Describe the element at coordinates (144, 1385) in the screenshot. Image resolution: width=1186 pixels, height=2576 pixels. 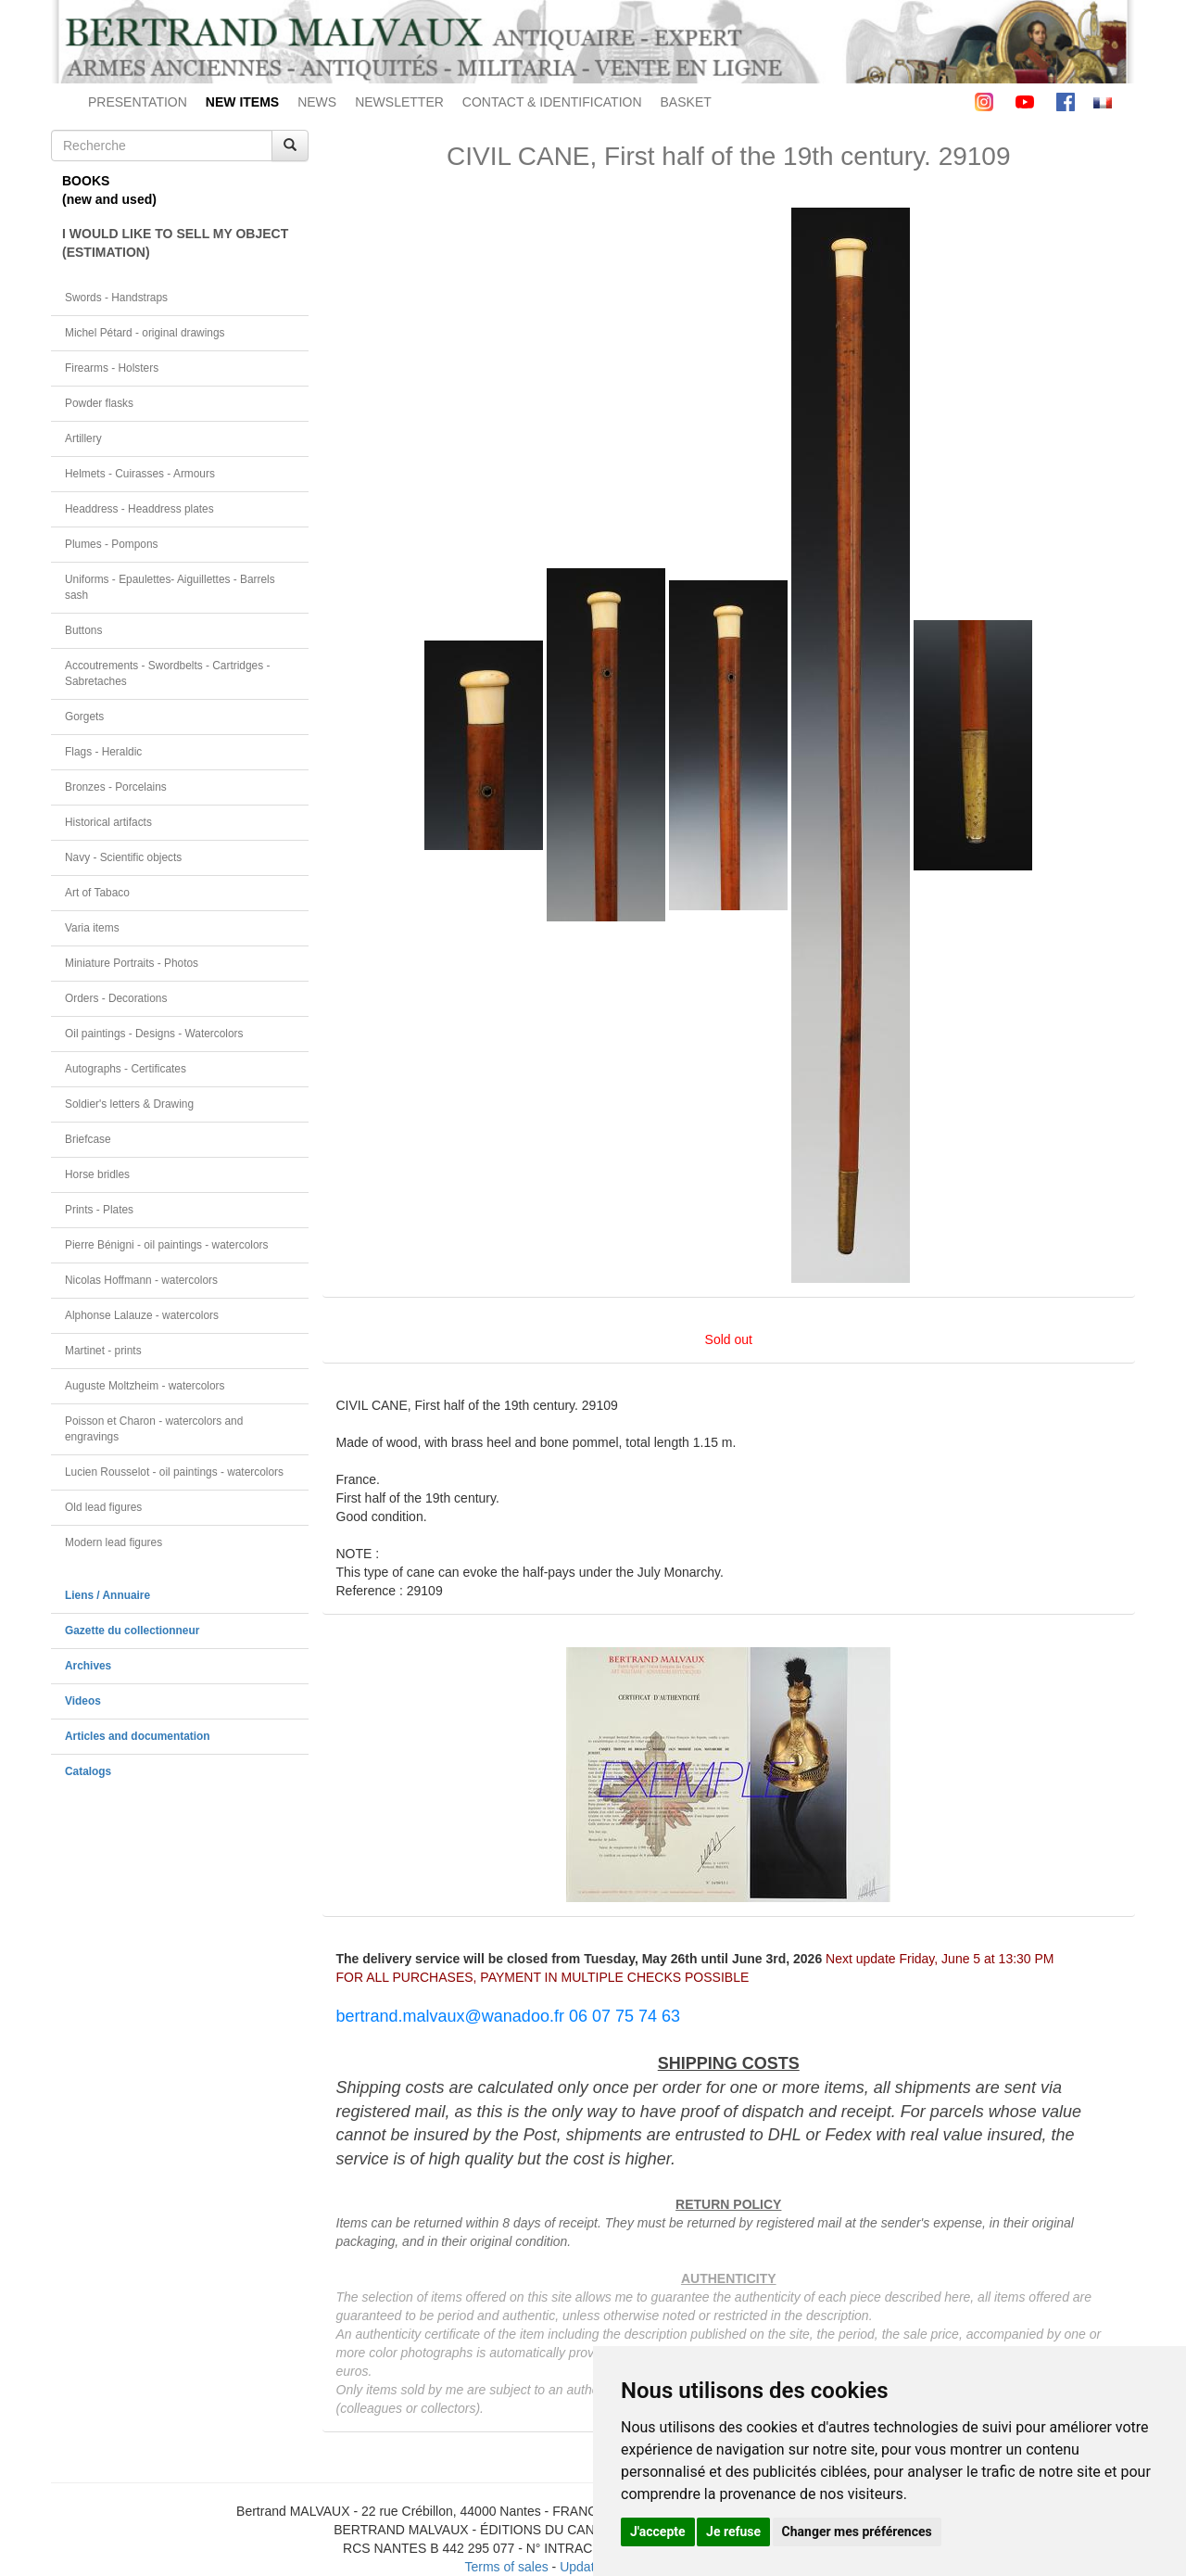
I see `Auguste Moltzheim - watercolors` at that location.